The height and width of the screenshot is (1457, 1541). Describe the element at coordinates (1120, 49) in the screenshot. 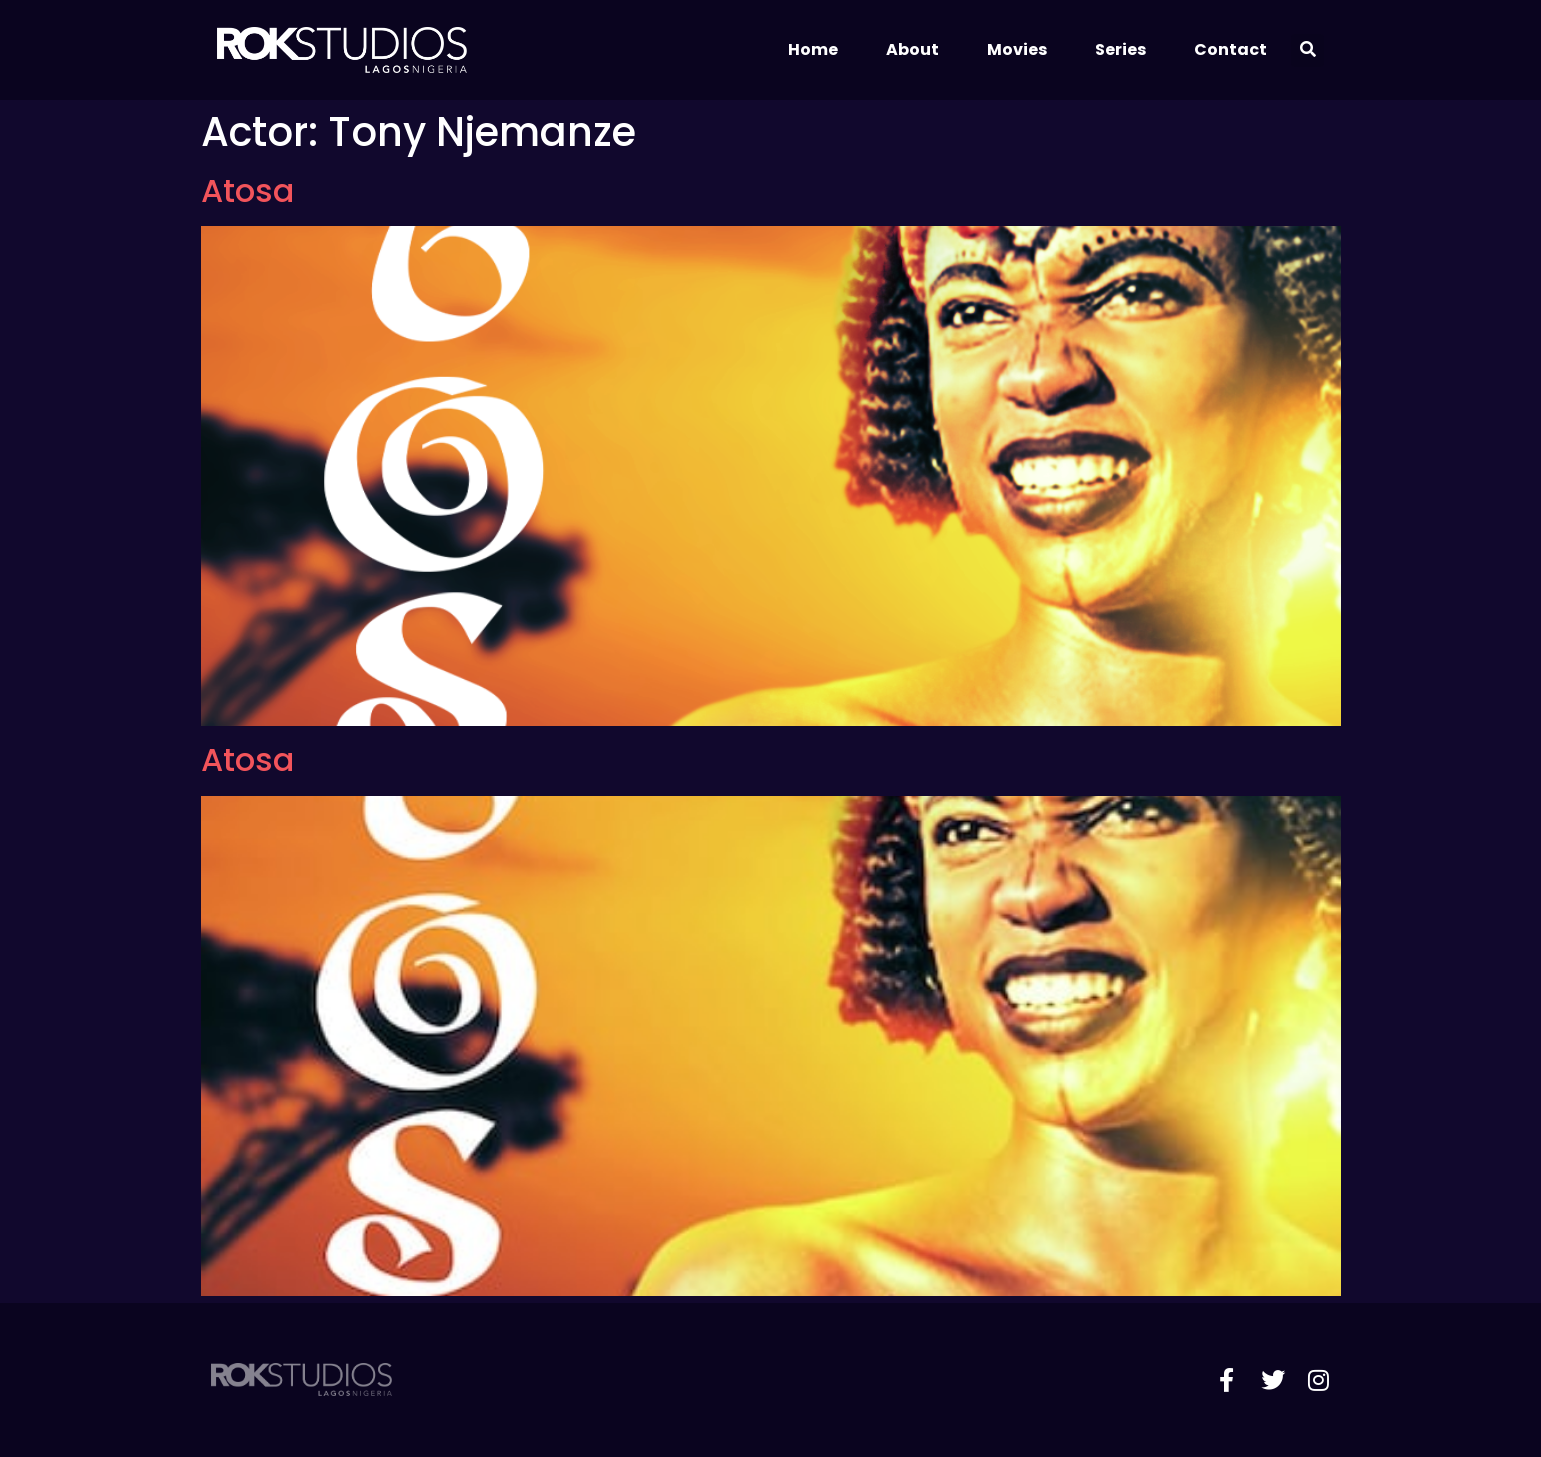

I see `Series` at that location.